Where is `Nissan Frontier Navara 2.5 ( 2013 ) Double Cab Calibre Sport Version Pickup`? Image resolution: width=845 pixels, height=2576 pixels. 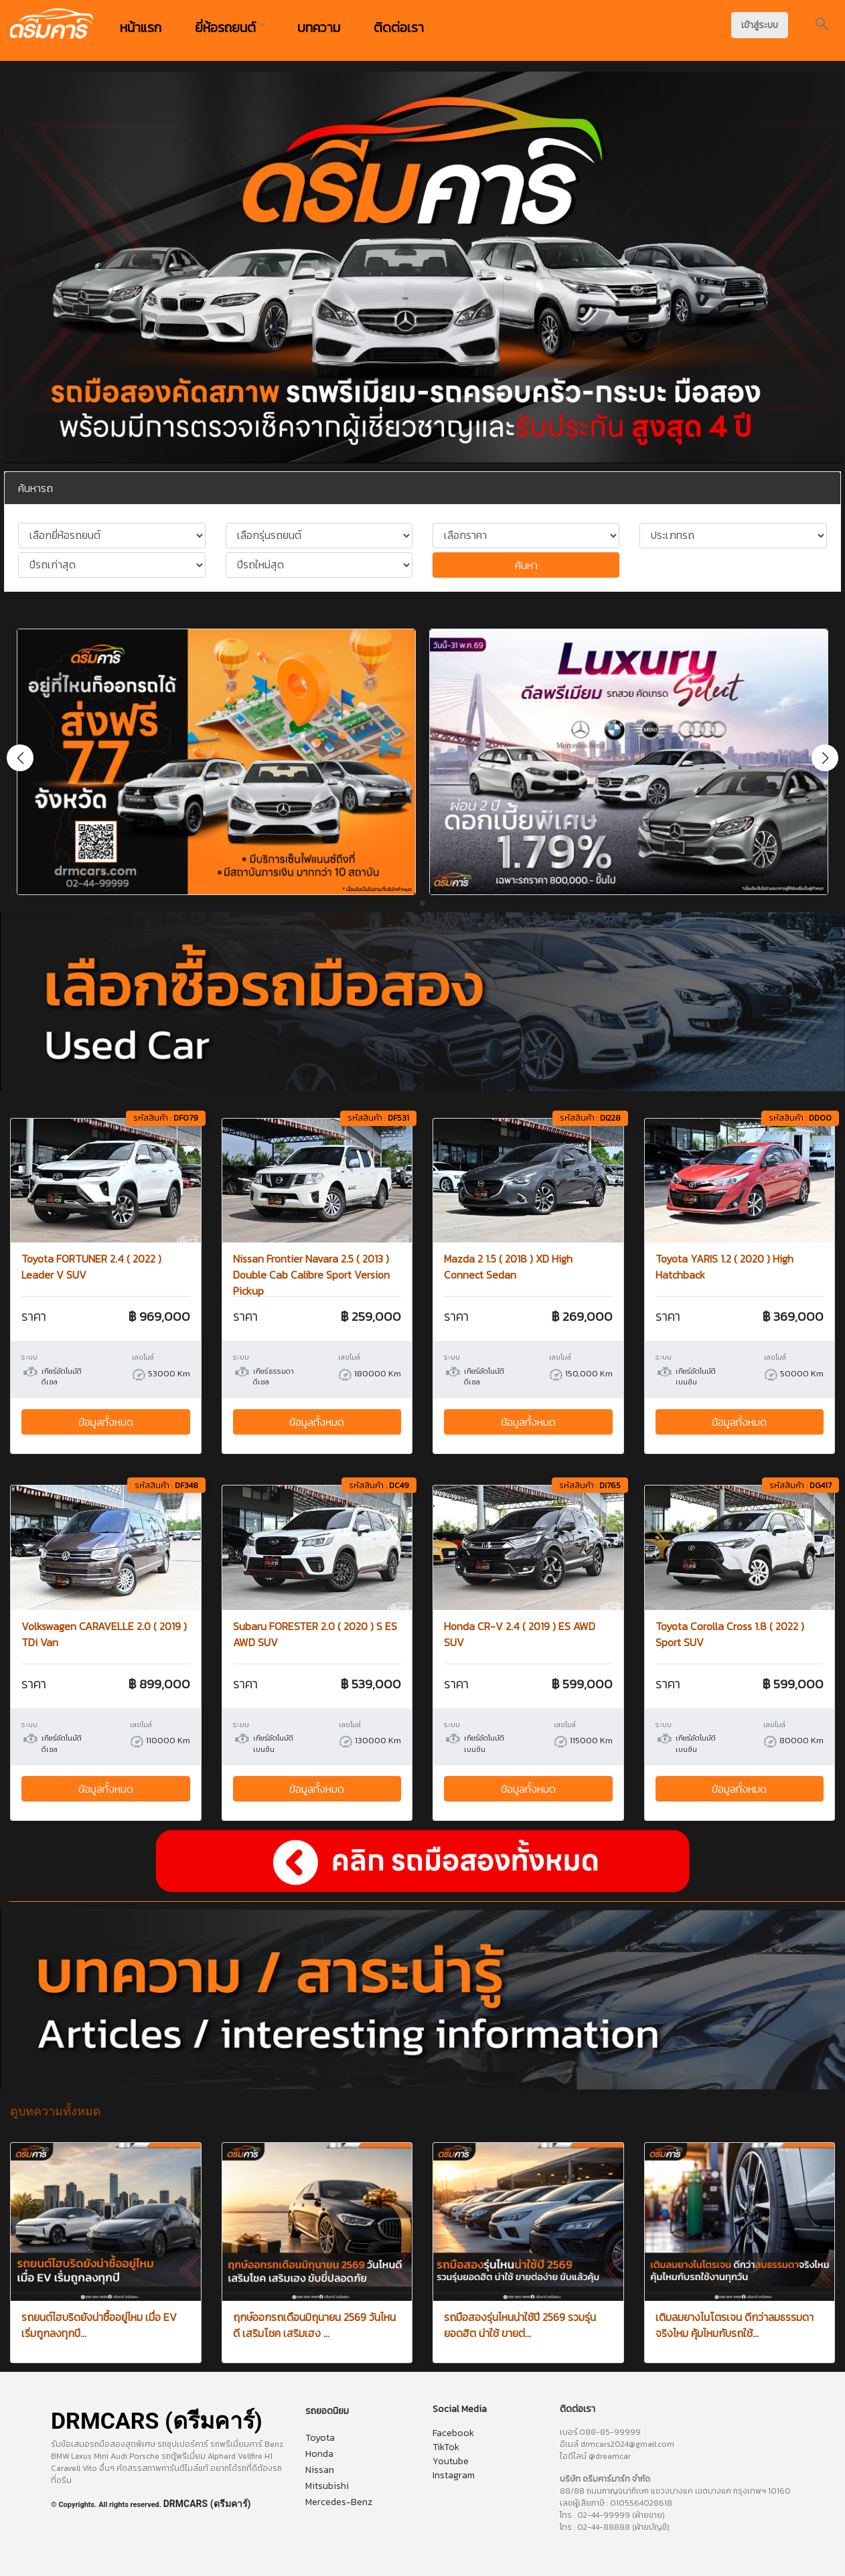 Nissan Frontier Navara 2.5 ( 2013 ) Double Cab Calibre Sport Version Pickup is located at coordinates (311, 1275).